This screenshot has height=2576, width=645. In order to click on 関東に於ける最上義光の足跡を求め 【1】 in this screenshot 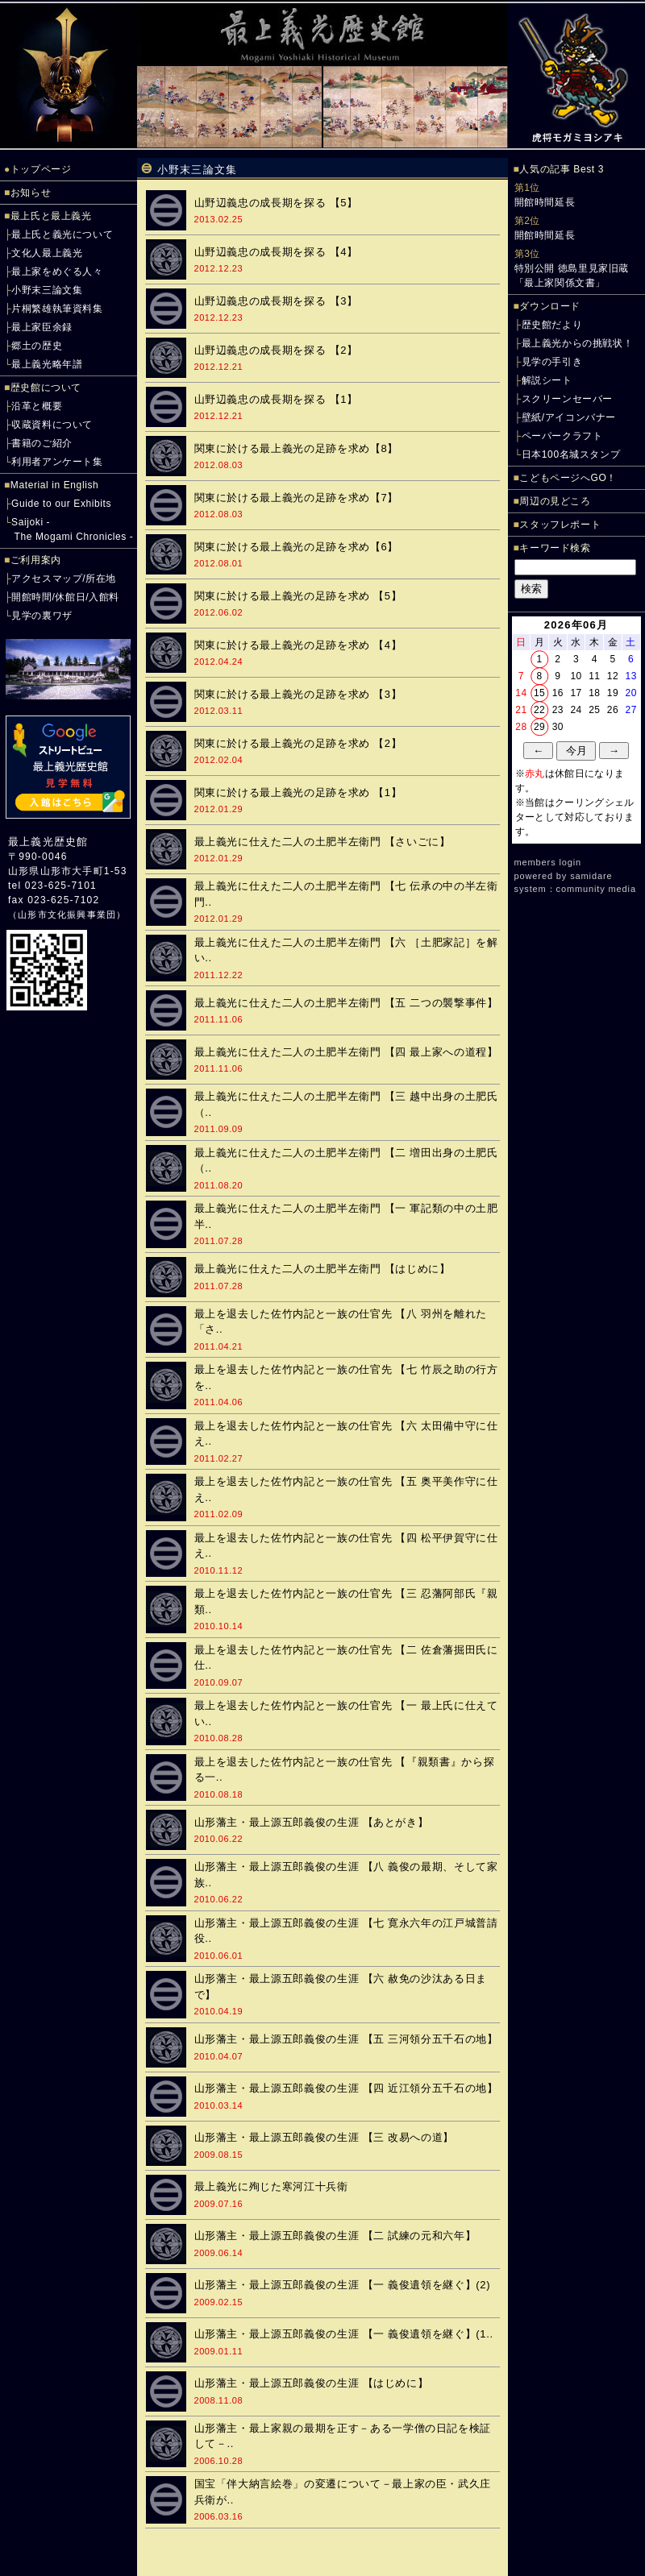, I will do `click(298, 792)`.